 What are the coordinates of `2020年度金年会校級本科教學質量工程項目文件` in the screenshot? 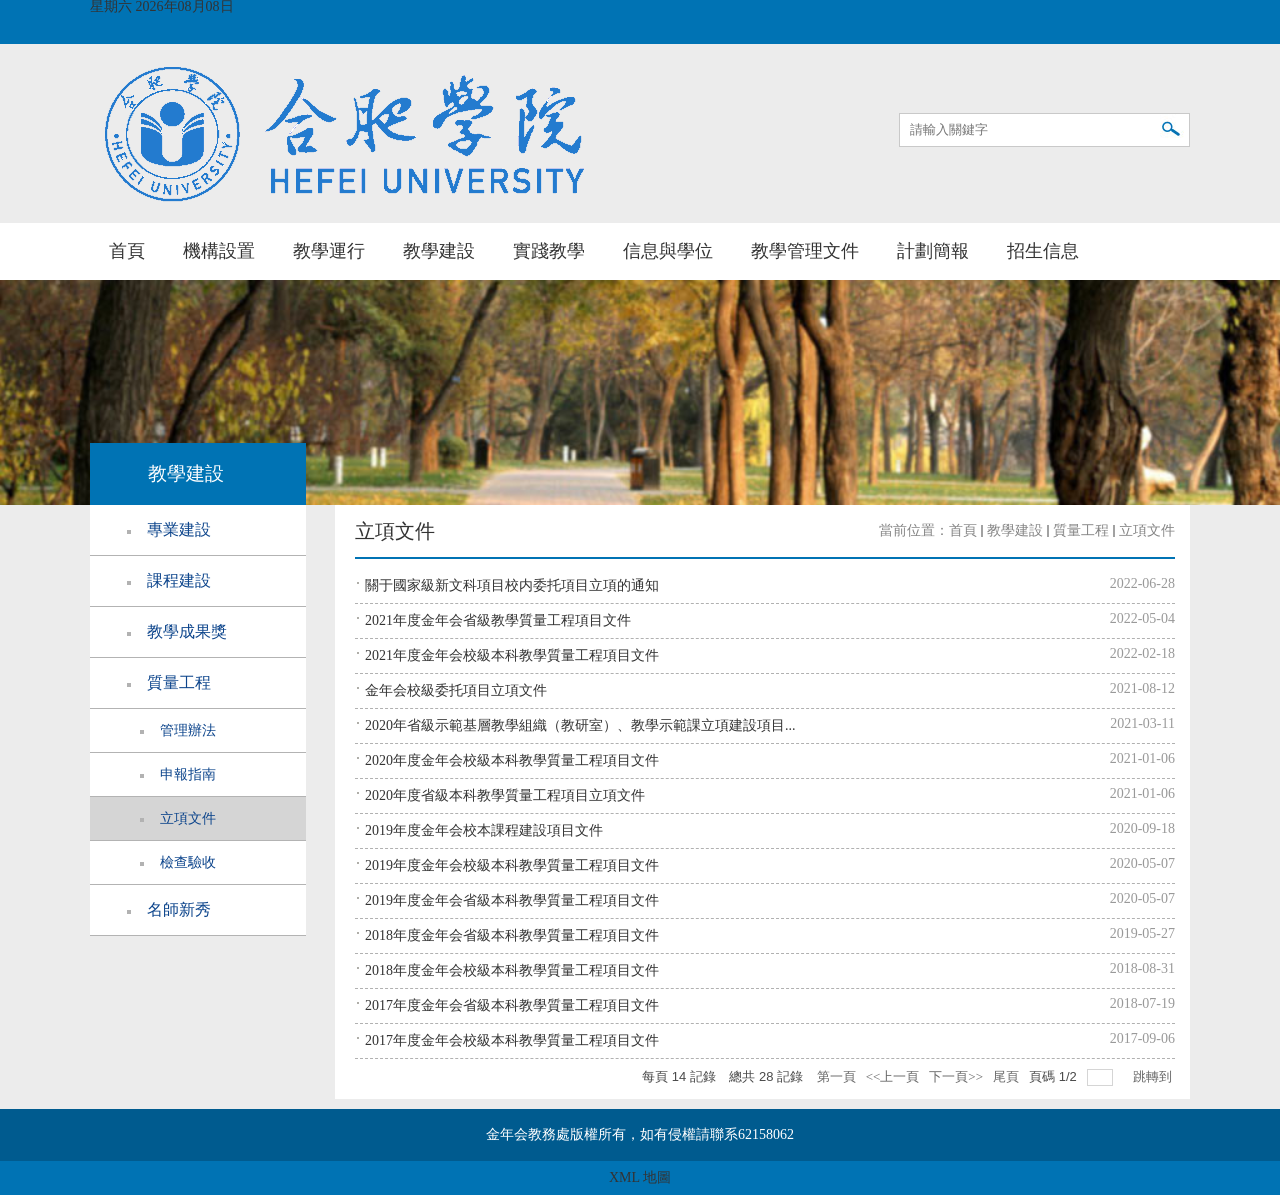 It's located at (512, 760).